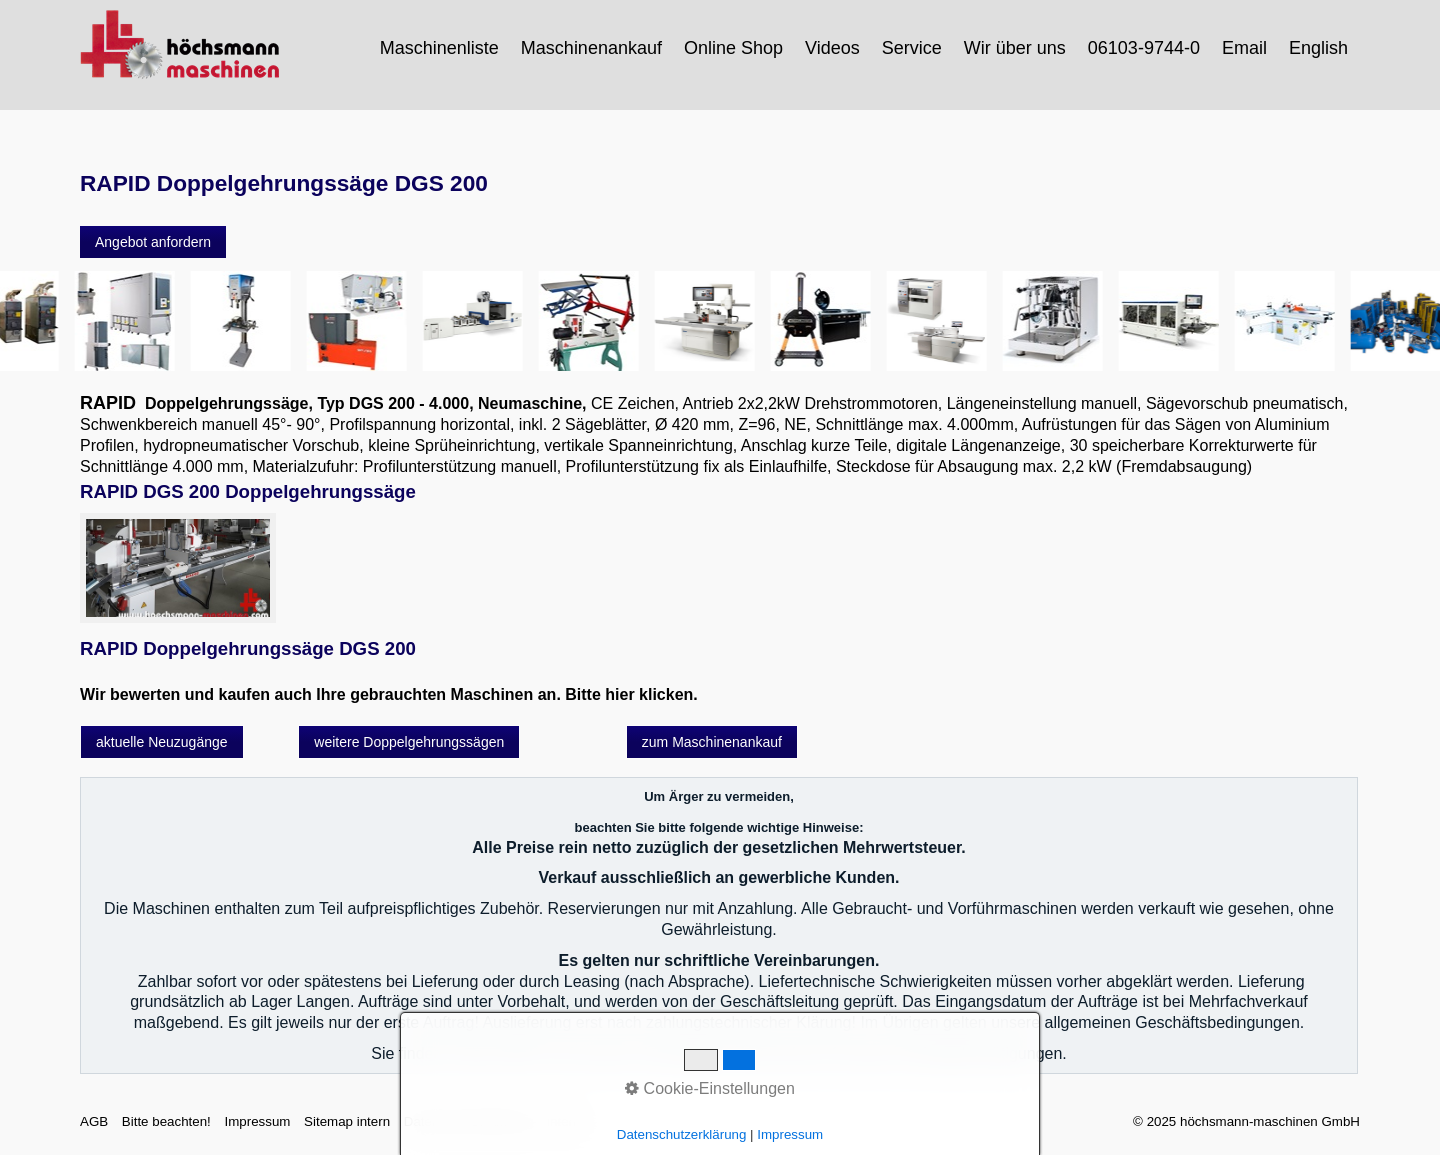 This screenshot has height=1155, width=1440. What do you see at coordinates (469, 1121) in the screenshot?
I see `Datenschutzerklärung` at bounding box center [469, 1121].